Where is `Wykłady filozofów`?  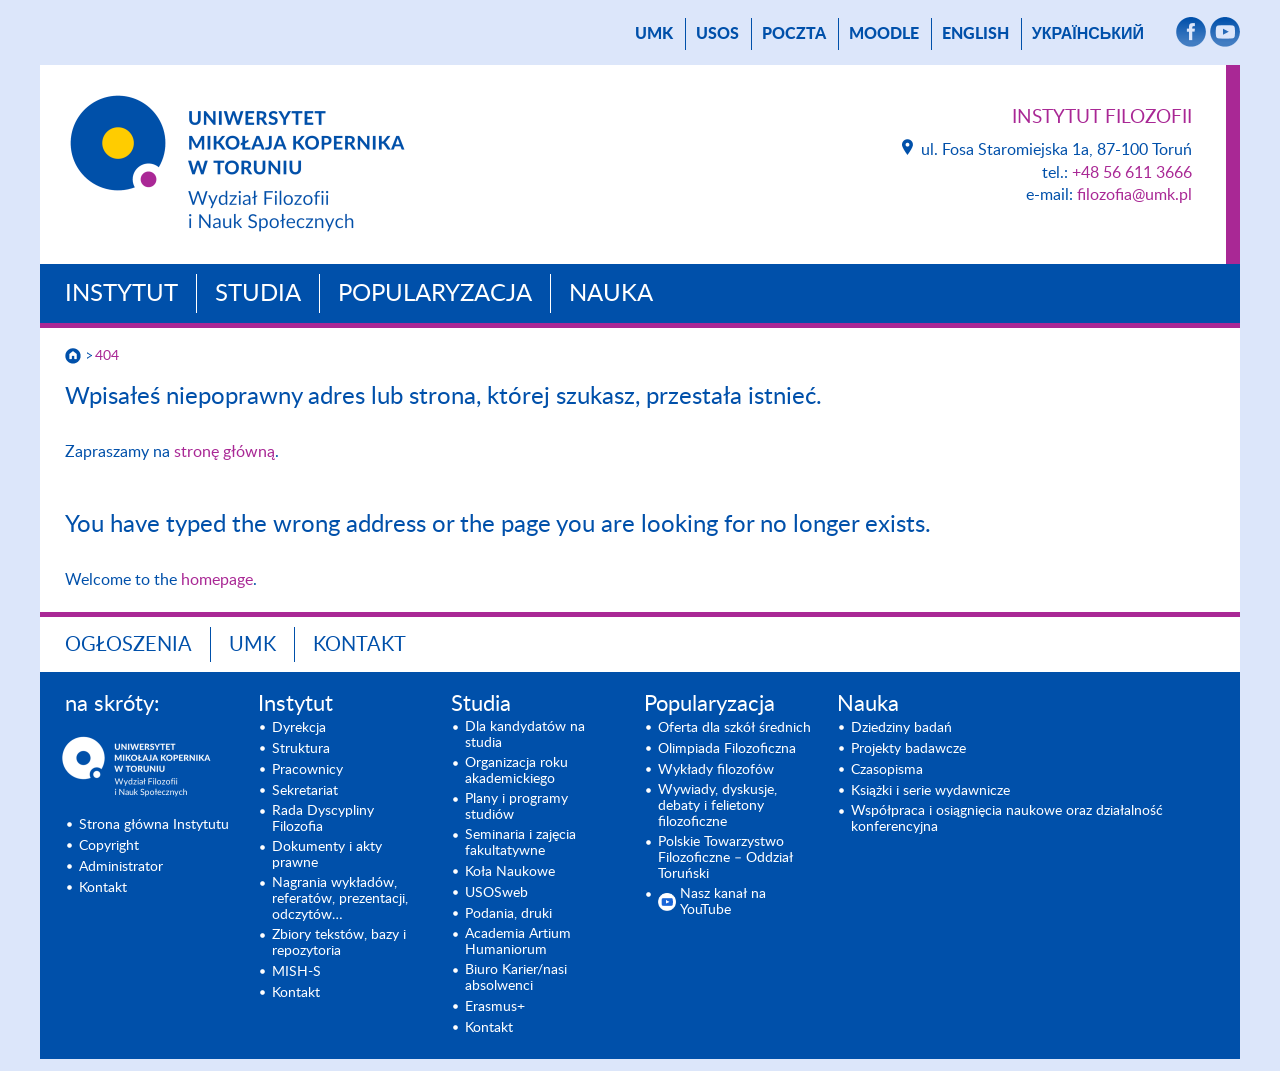
Wykłady filozofów is located at coordinates (716, 770).